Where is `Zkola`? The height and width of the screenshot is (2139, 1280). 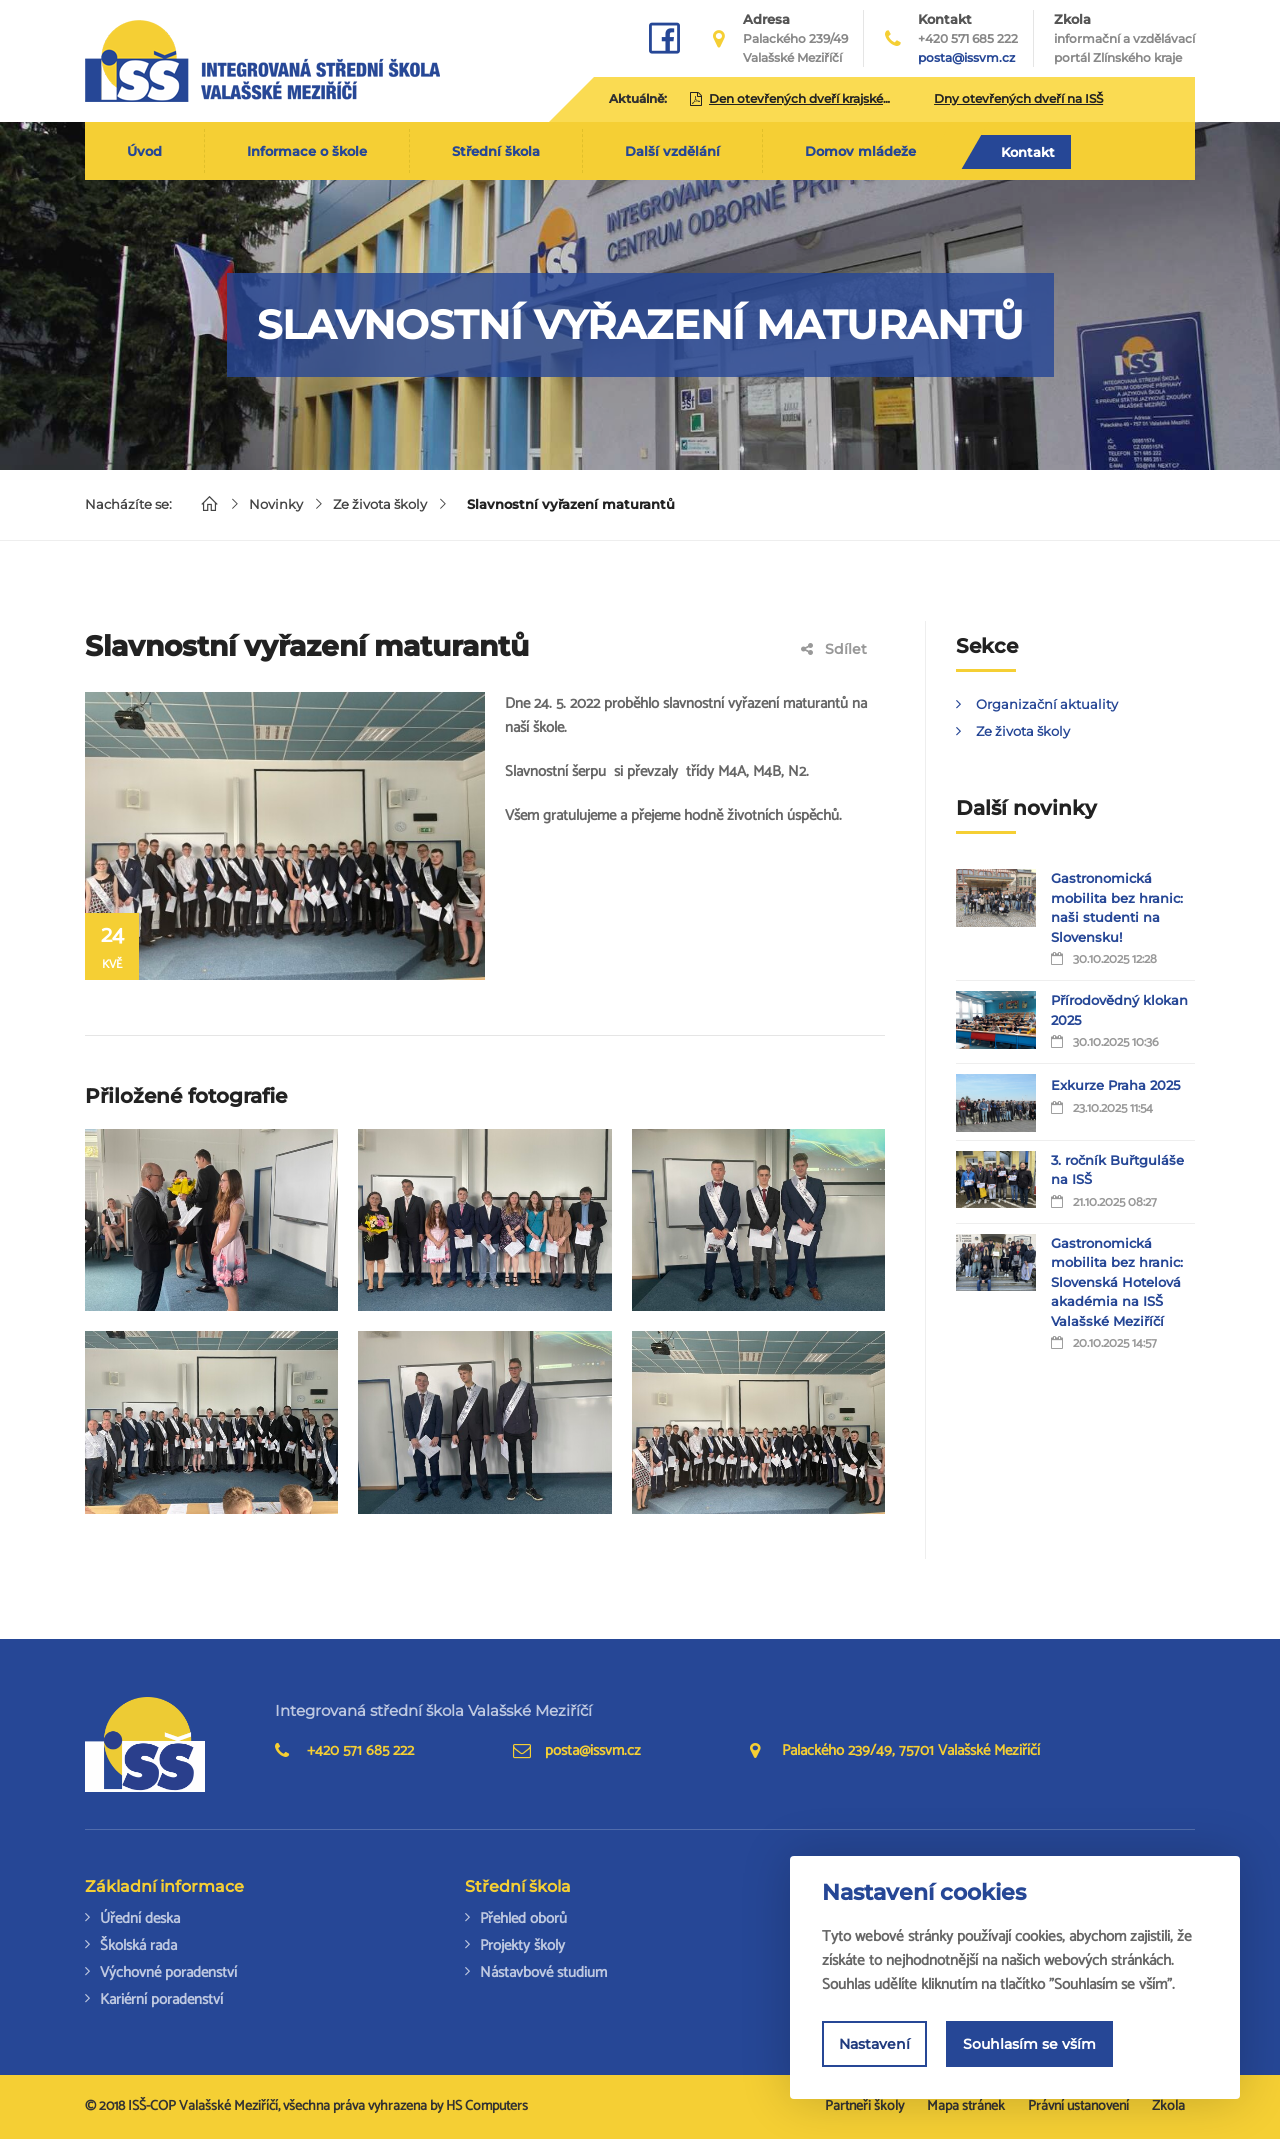 Zkola is located at coordinates (1124, 39).